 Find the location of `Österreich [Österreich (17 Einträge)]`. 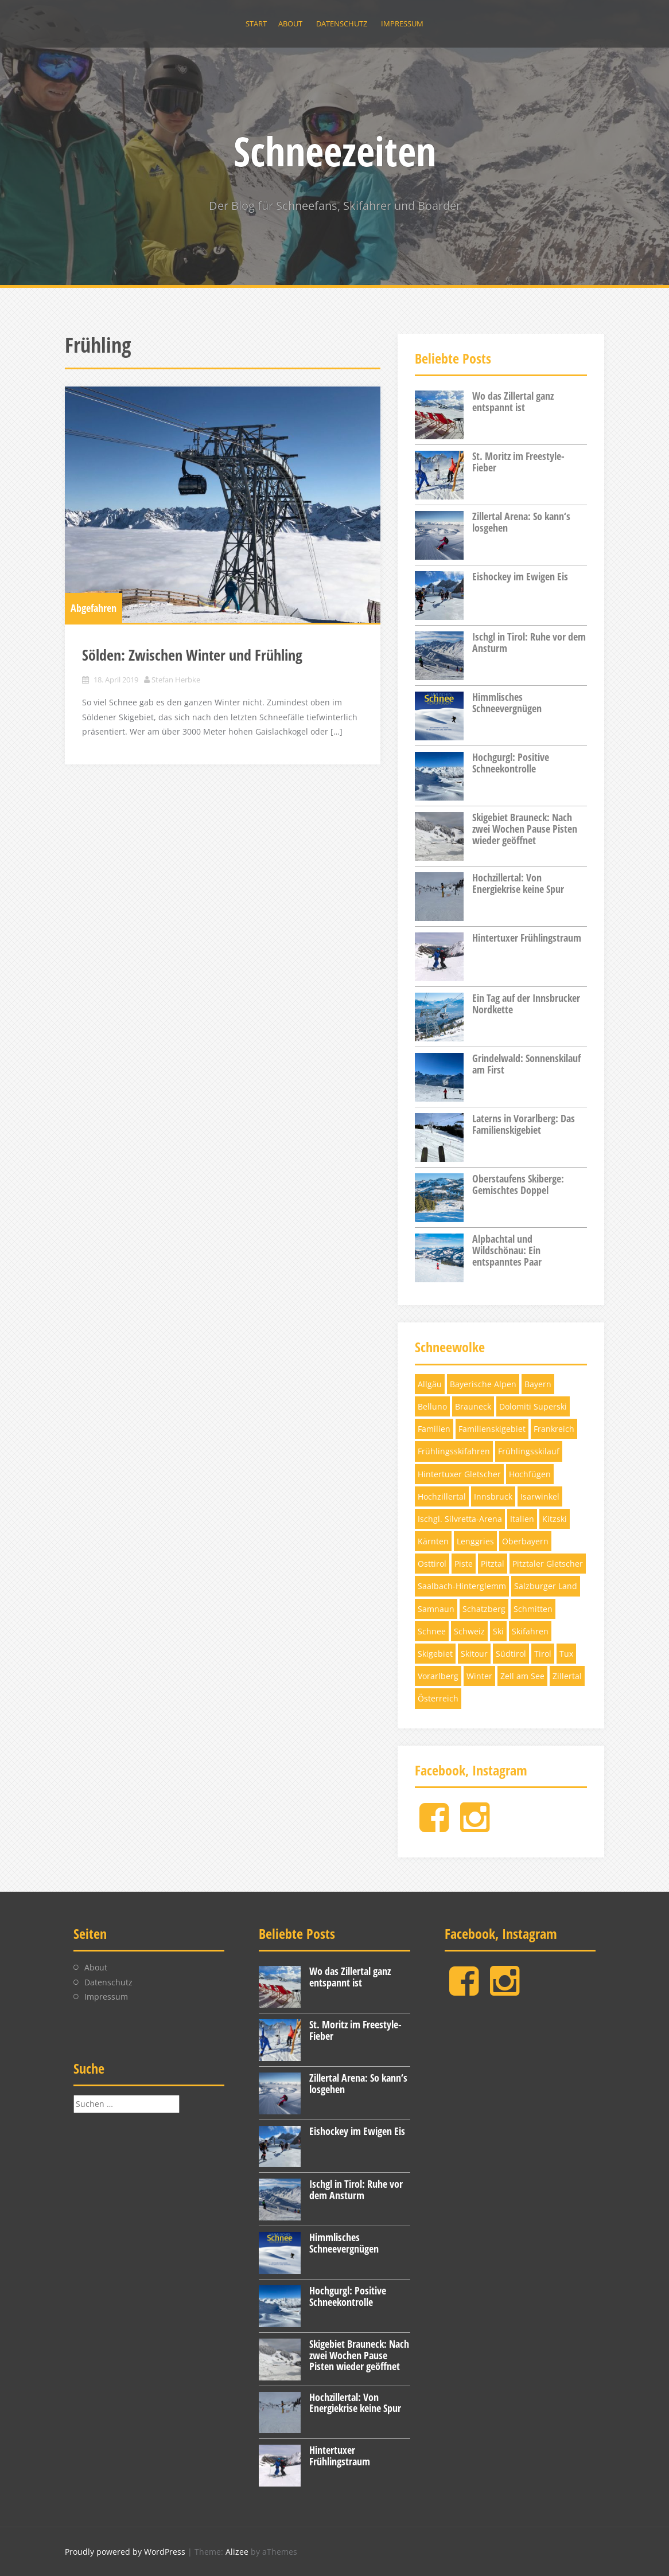

Österreich [Österreich (17 Einträge)] is located at coordinates (438, 1698).